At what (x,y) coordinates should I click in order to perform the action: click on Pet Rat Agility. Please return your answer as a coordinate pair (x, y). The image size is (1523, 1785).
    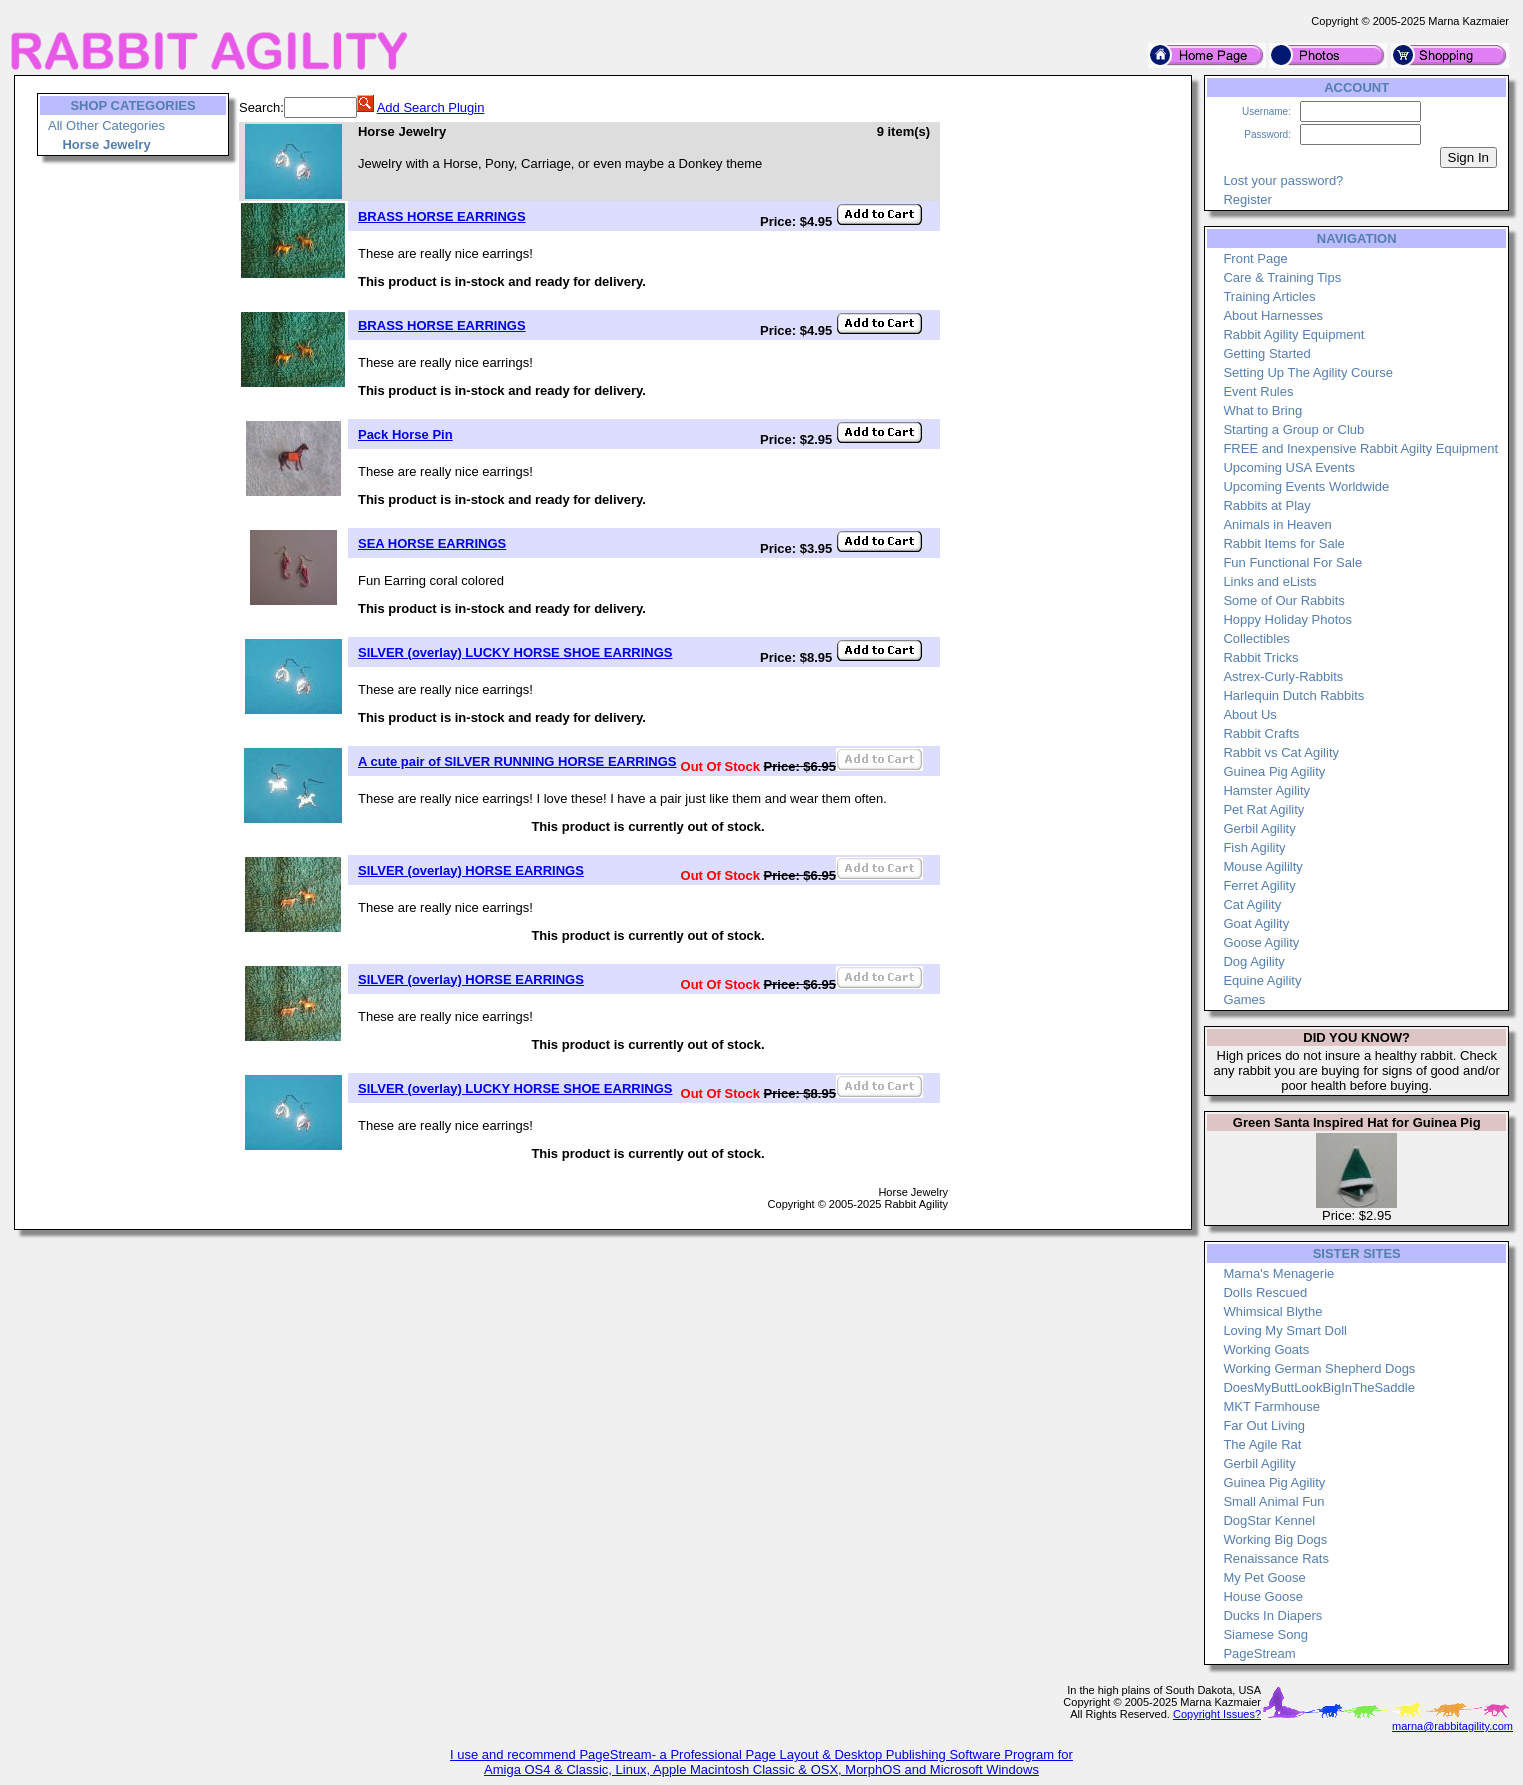
    Looking at the image, I should click on (1263, 809).